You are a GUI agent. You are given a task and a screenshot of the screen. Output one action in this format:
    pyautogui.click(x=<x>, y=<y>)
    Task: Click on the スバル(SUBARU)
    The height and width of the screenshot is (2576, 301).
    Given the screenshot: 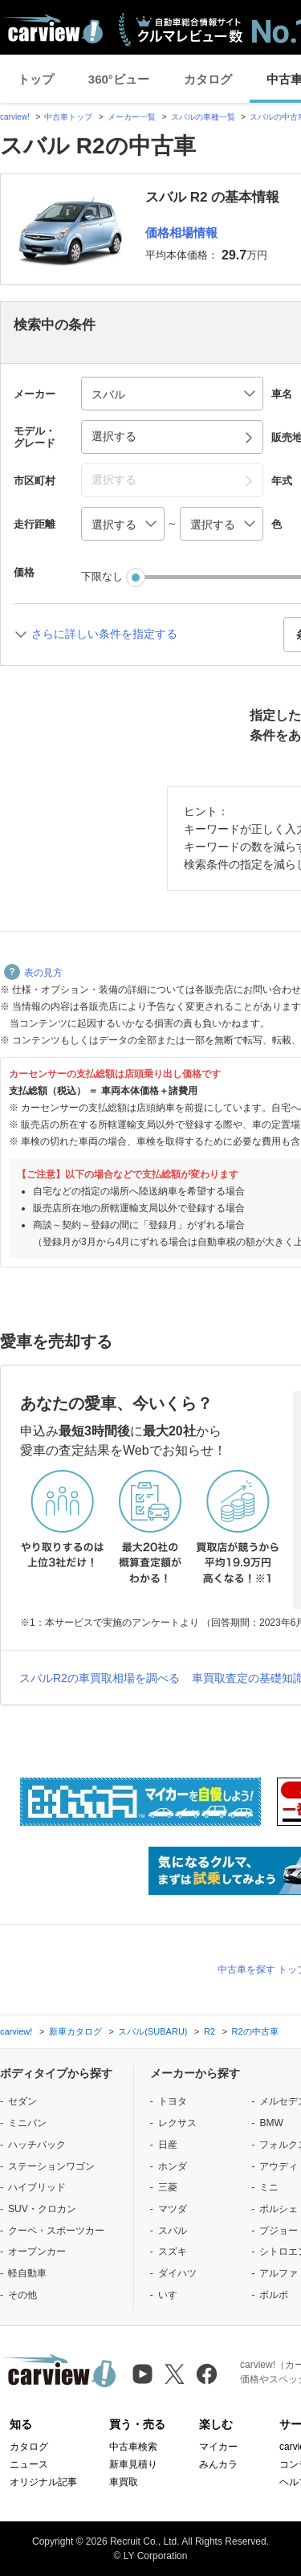 What is the action you would take?
    pyautogui.click(x=152, y=2031)
    